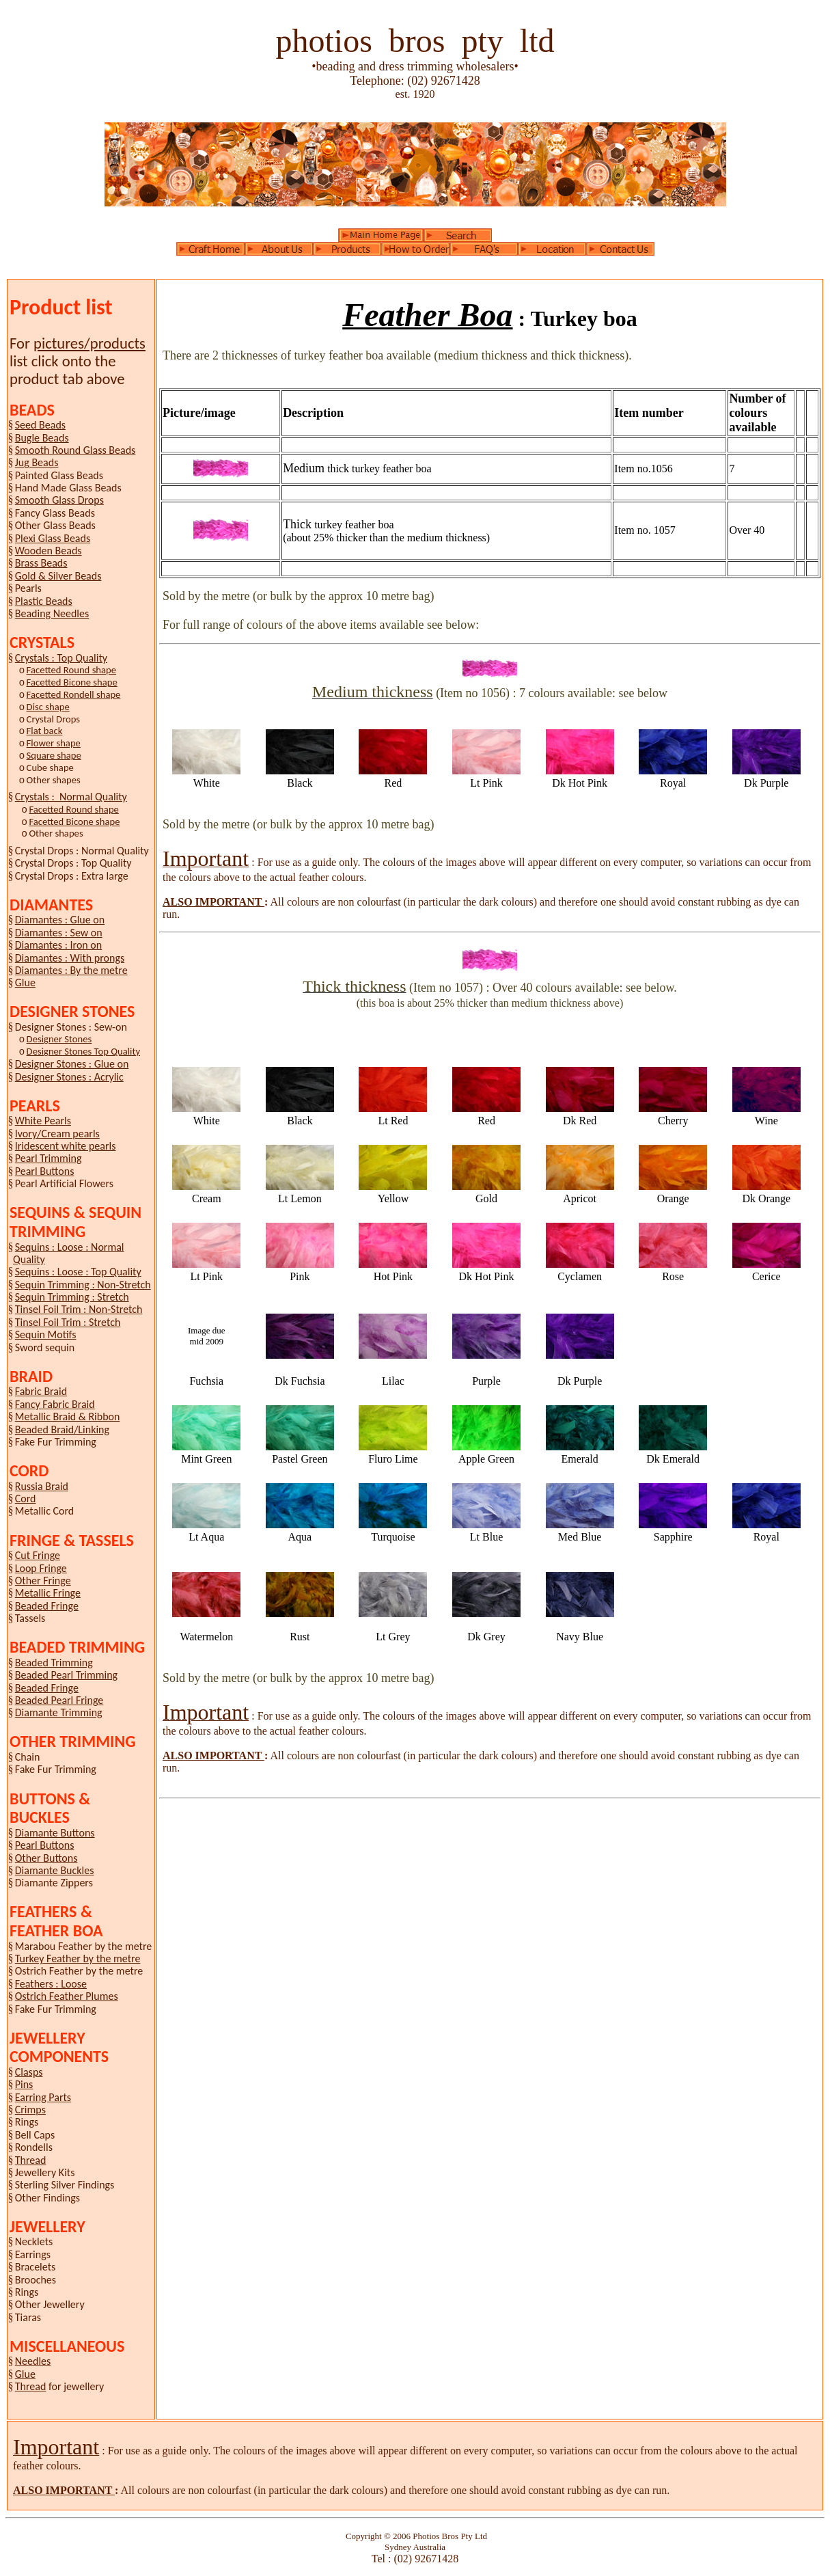  What do you see at coordinates (68, 1322) in the screenshot?
I see `Tinsel Foil Trim : Stretch` at bounding box center [68, 1322].